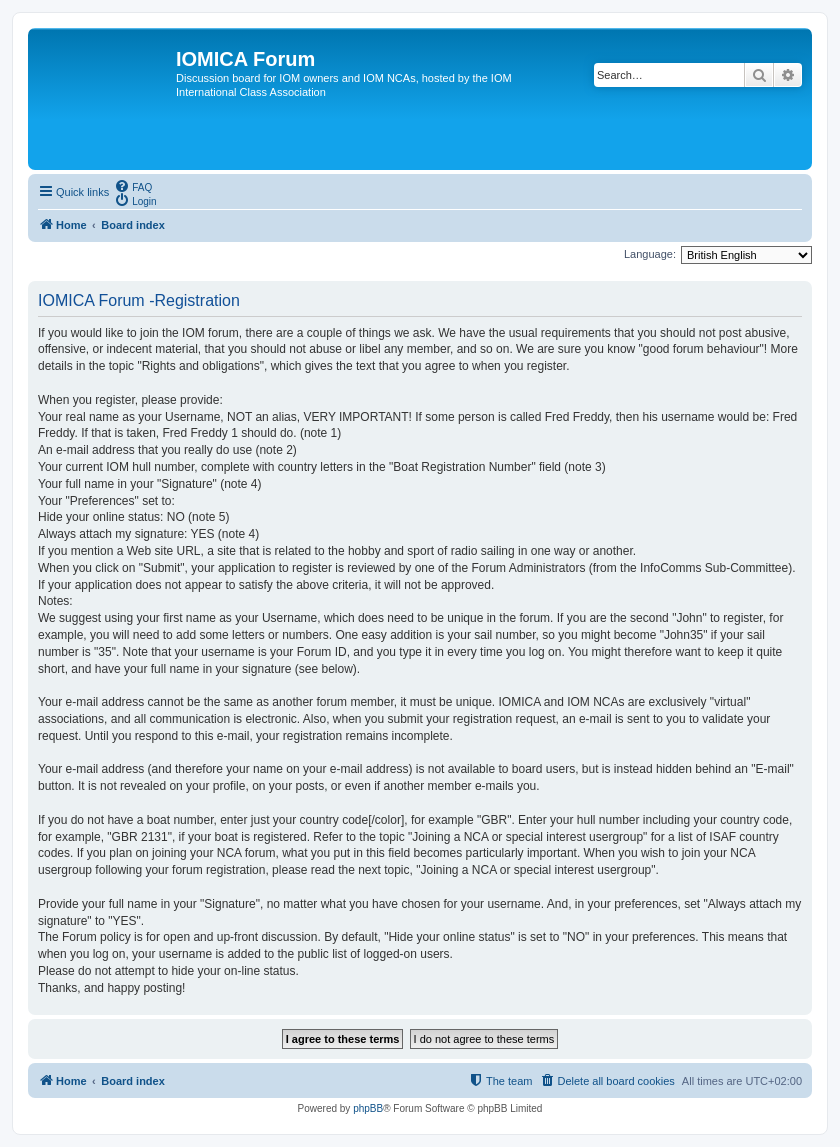 This screenshot has width=840, height=1147. Describe the element at coordinates (368, 1108) in the screenshot. I see `phpBB` at that location.